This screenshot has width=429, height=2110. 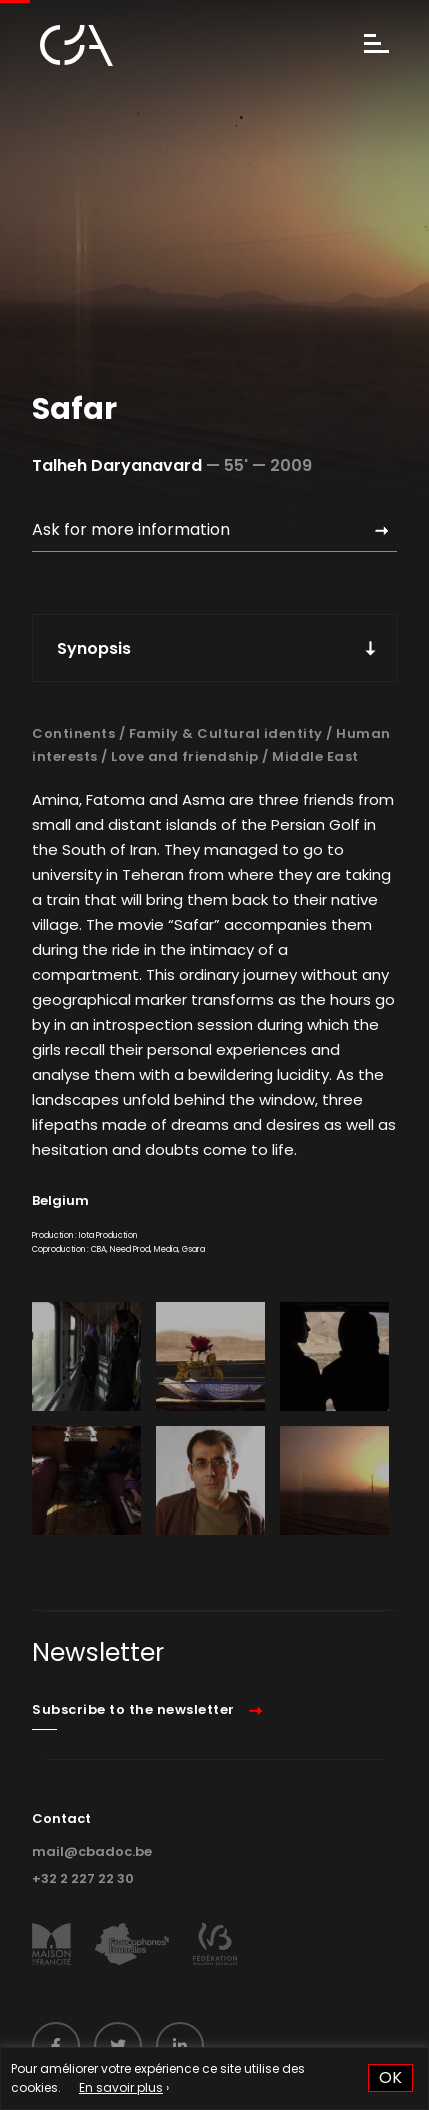 What do you see at coordinates (73, 733) in the screenshot?
I see `Continents` at bounding box center [73, 733].